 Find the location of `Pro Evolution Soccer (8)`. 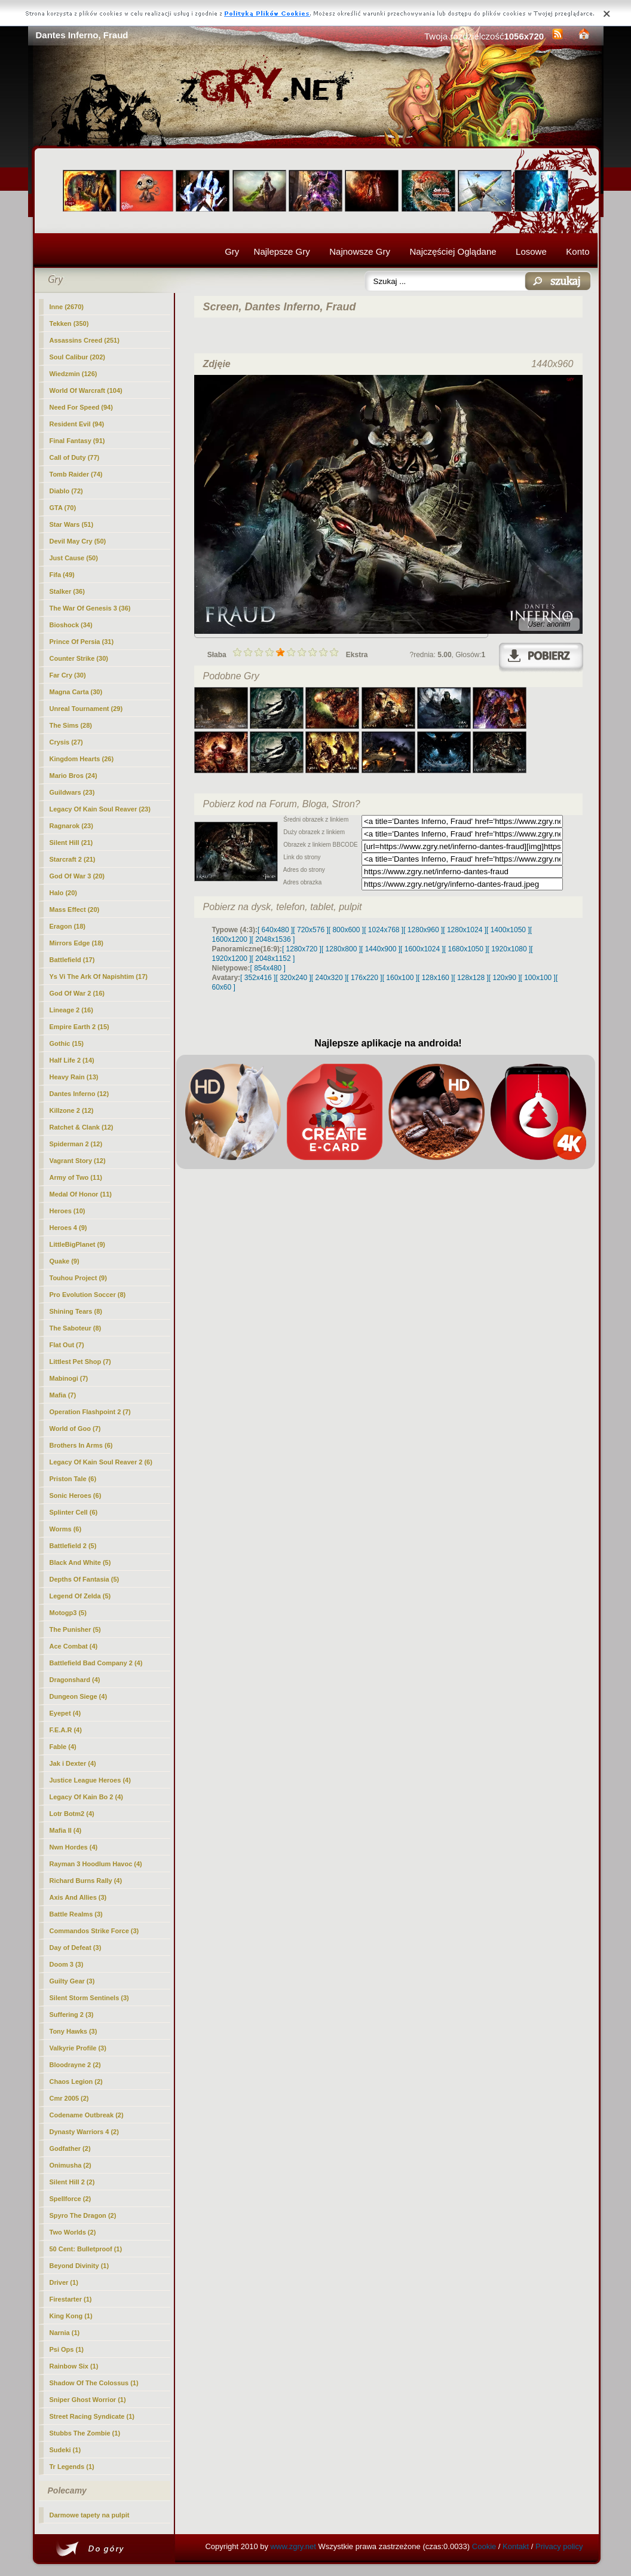

Pro Evolution Soccer (8) is located at coordinates (88, 1294).